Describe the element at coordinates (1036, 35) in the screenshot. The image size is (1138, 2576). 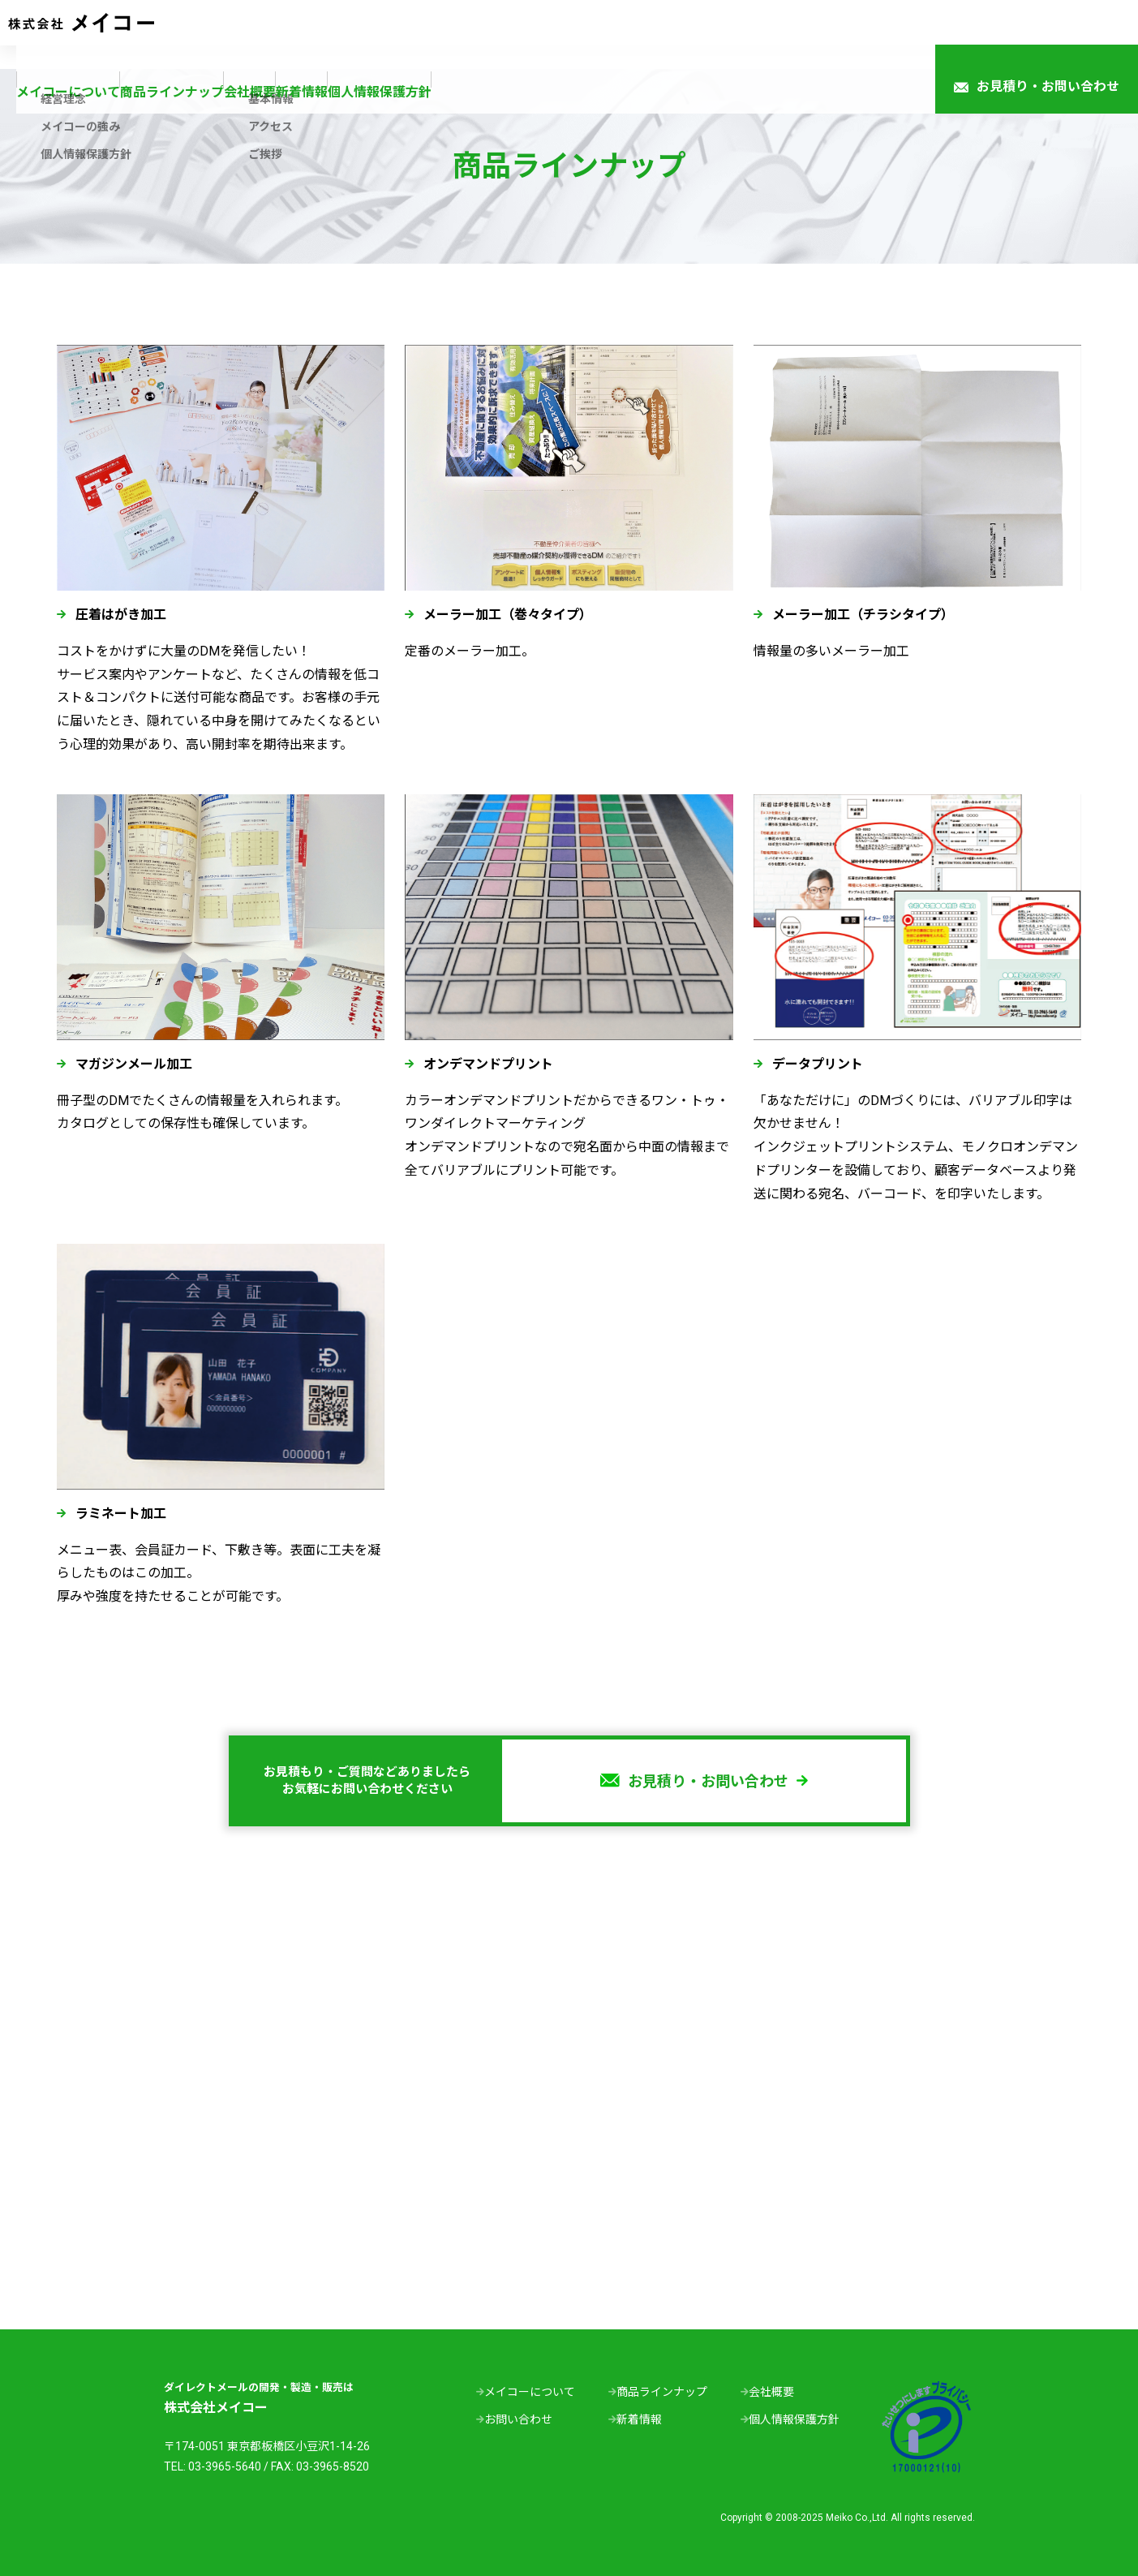
I see `お見積り・お問い合わせ` at that location.